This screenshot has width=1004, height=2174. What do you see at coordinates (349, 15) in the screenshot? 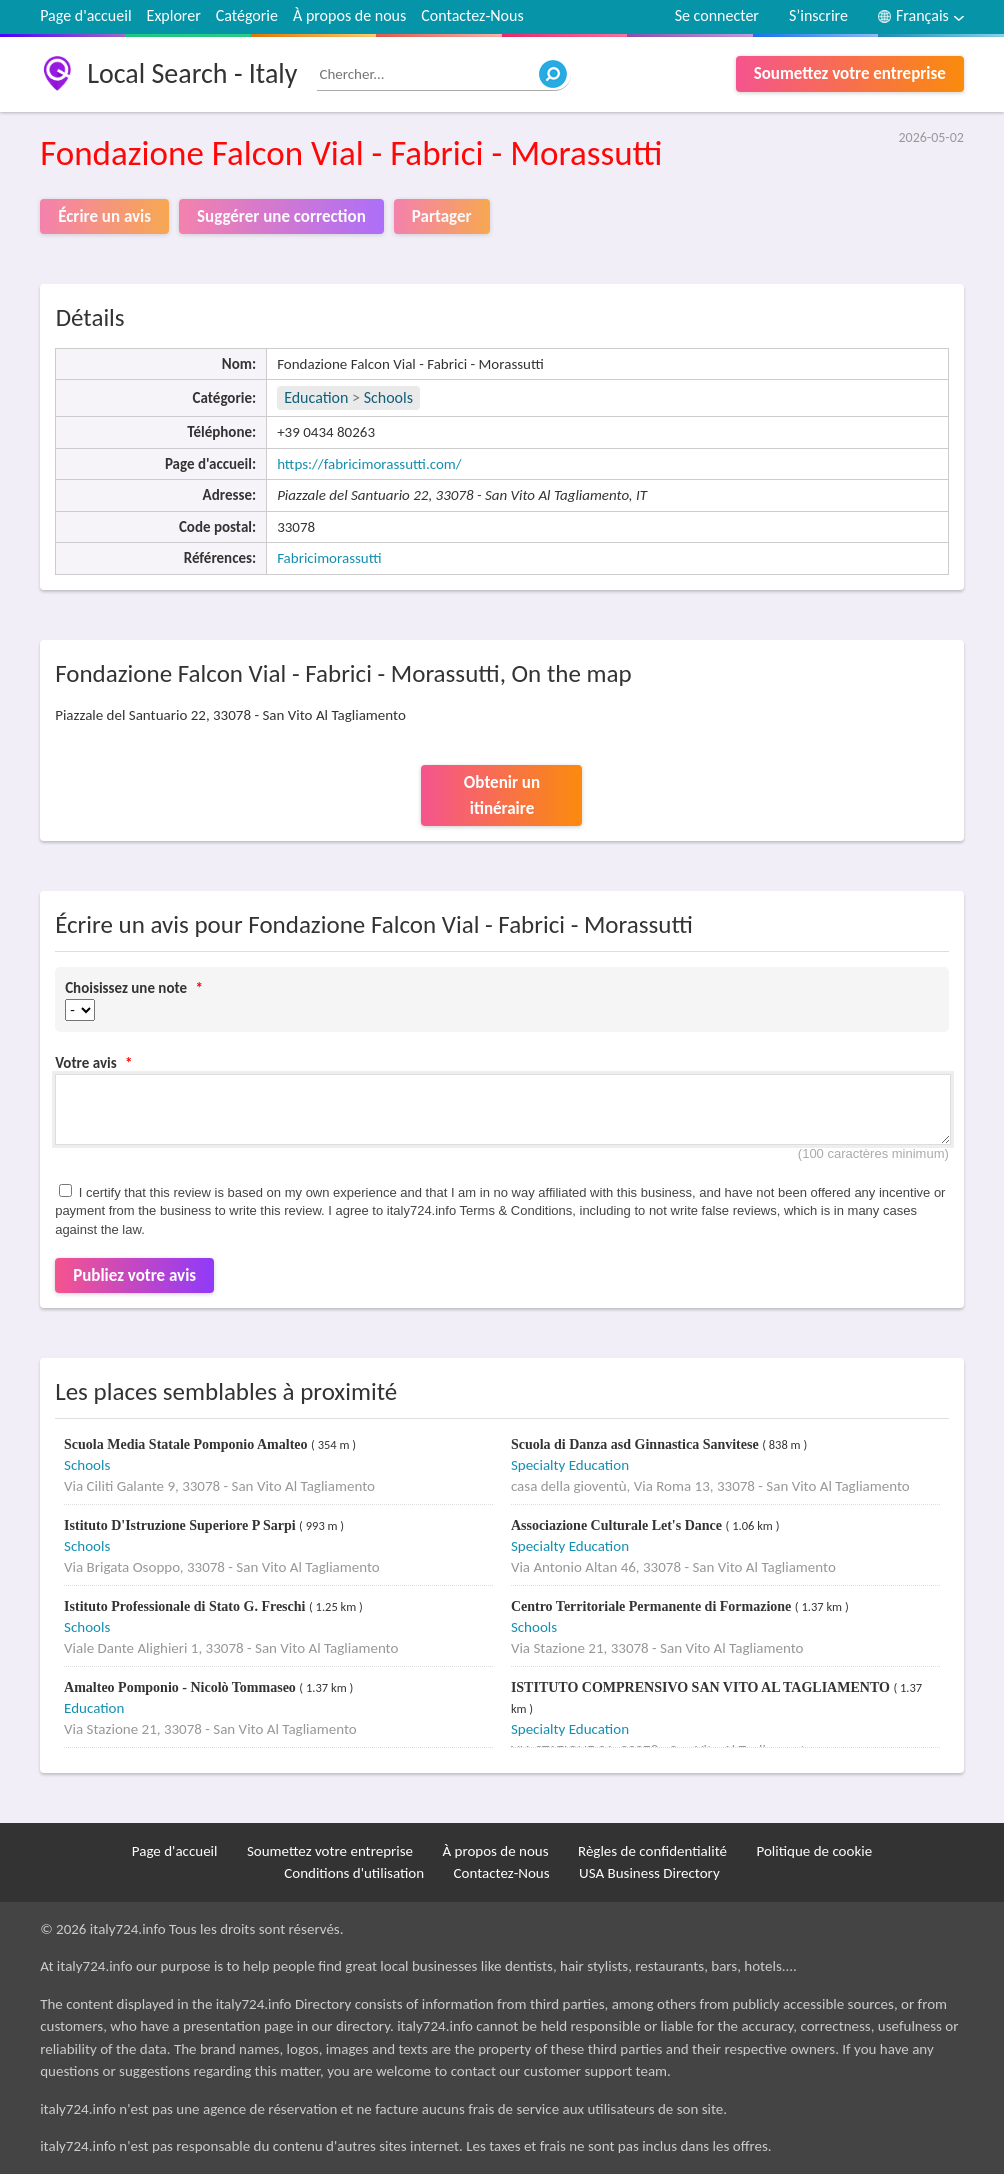
I see `À propos de nous` at bounding box center [349, 15].